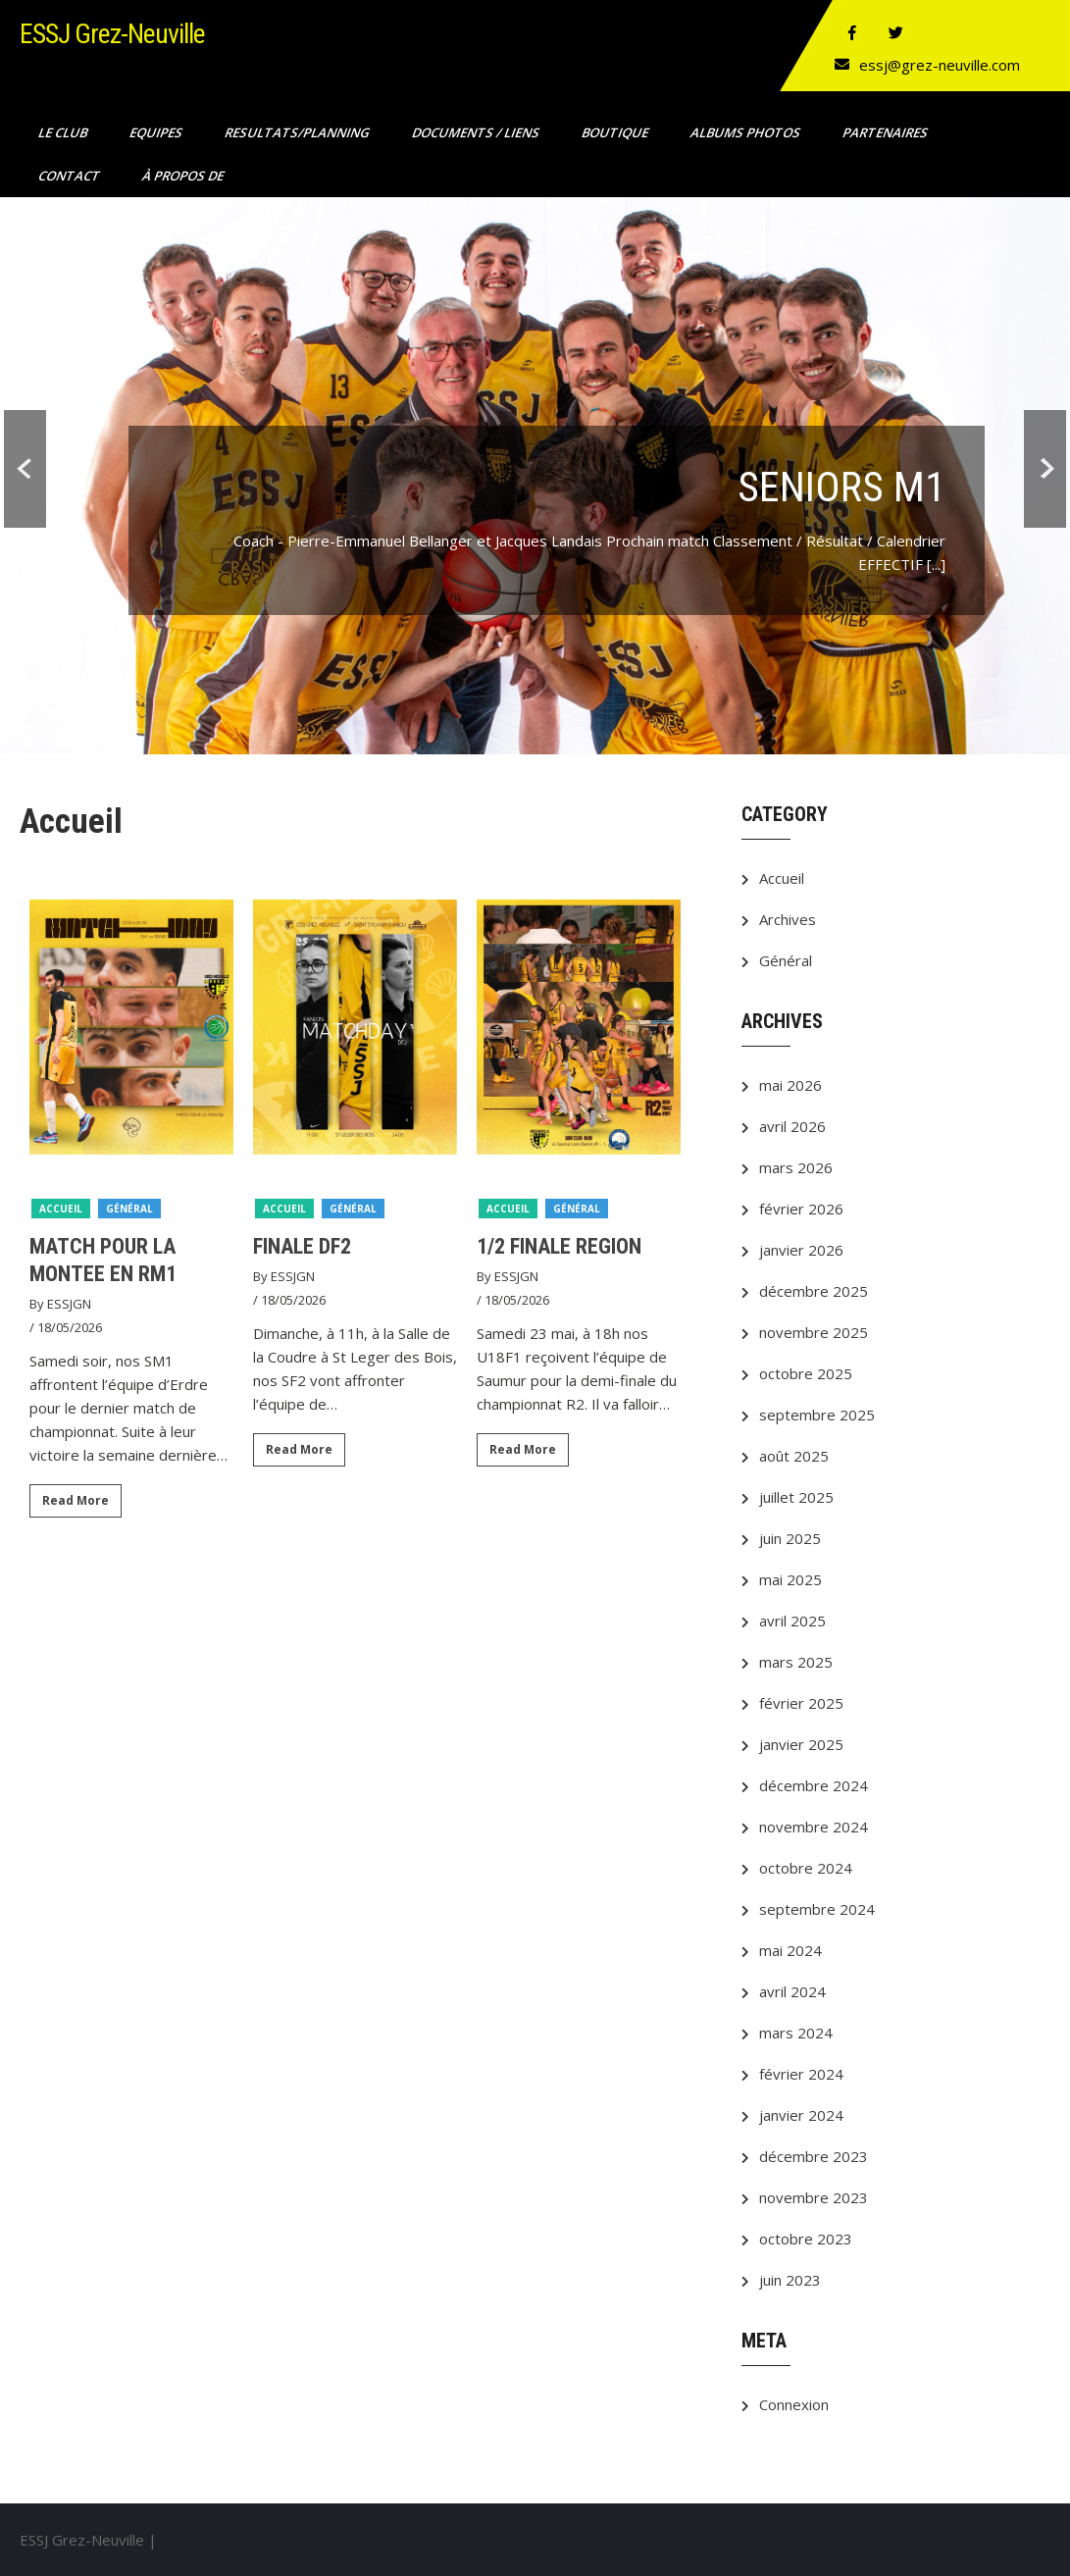 This screenshot has height=2576, width=1070. I want to click on Next, so click(1049, 479).